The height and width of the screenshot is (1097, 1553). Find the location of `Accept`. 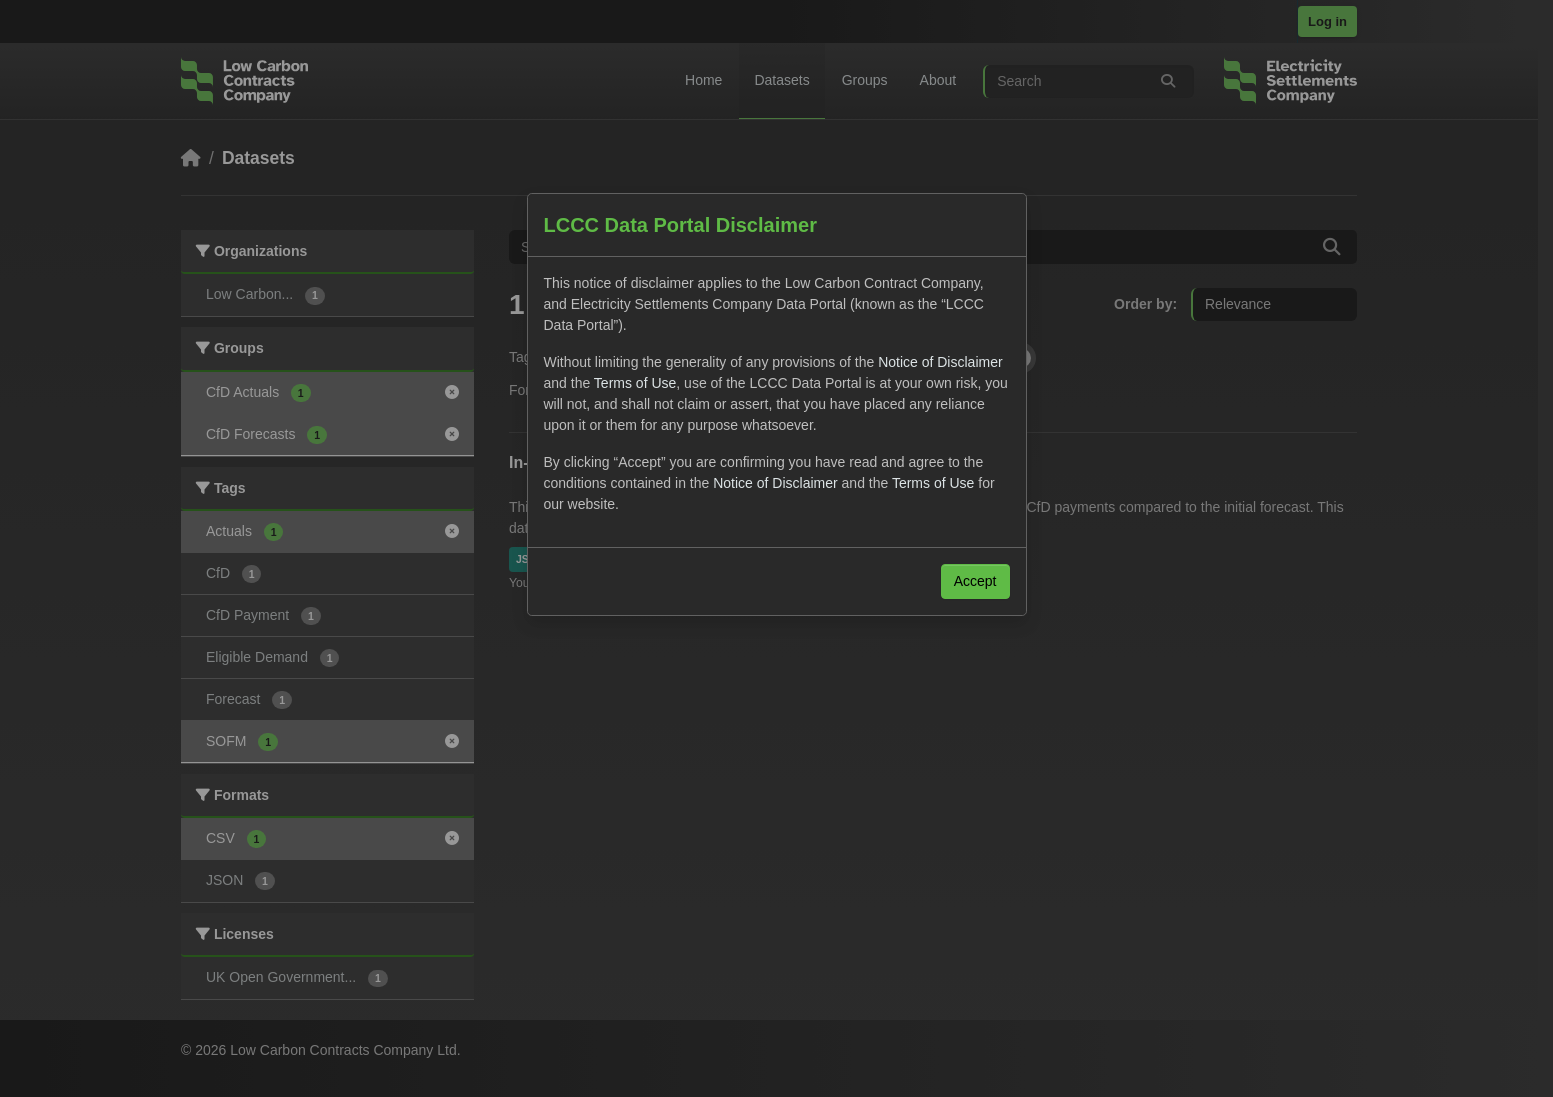

Accept is located at coordinates (975, 581).